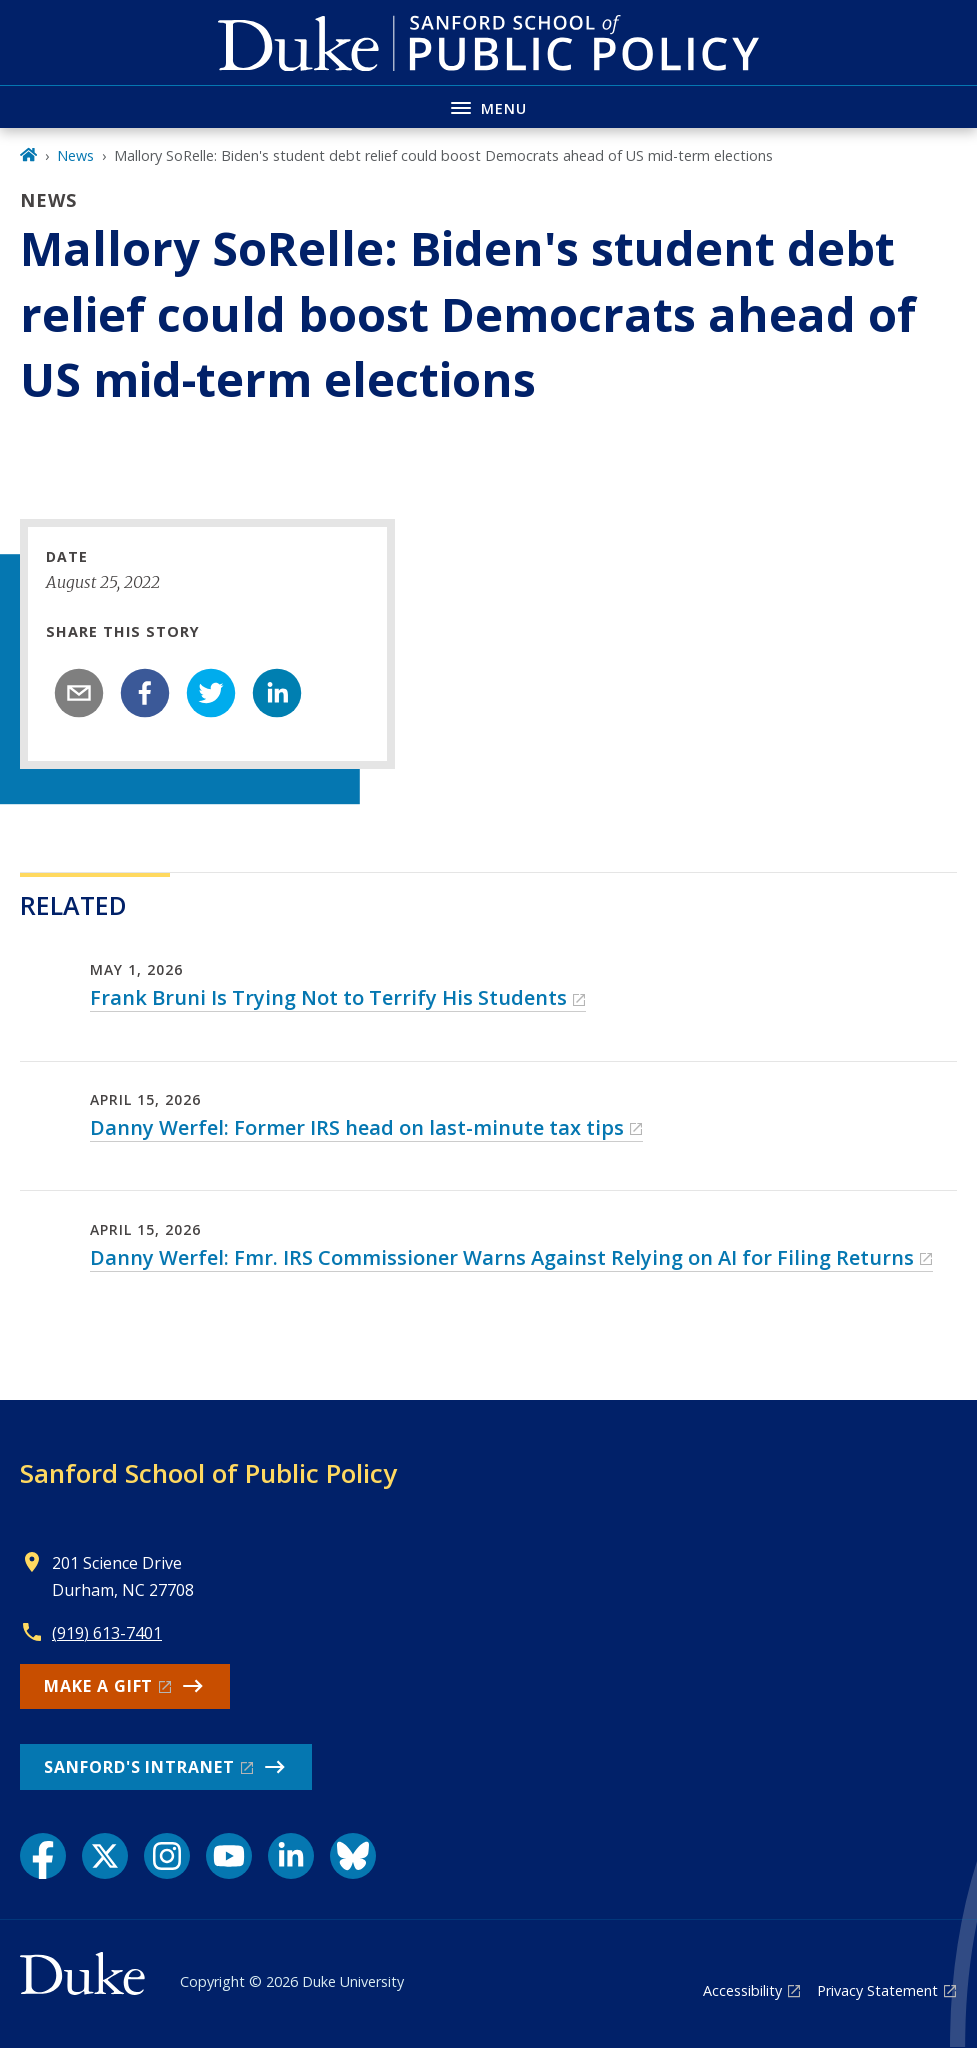 The height and width of the screenshot is (2048, 977). What do you see at coordinates (145, 693) in the screenshot?
I see `[facebook]` at bounding box center [145, 693].